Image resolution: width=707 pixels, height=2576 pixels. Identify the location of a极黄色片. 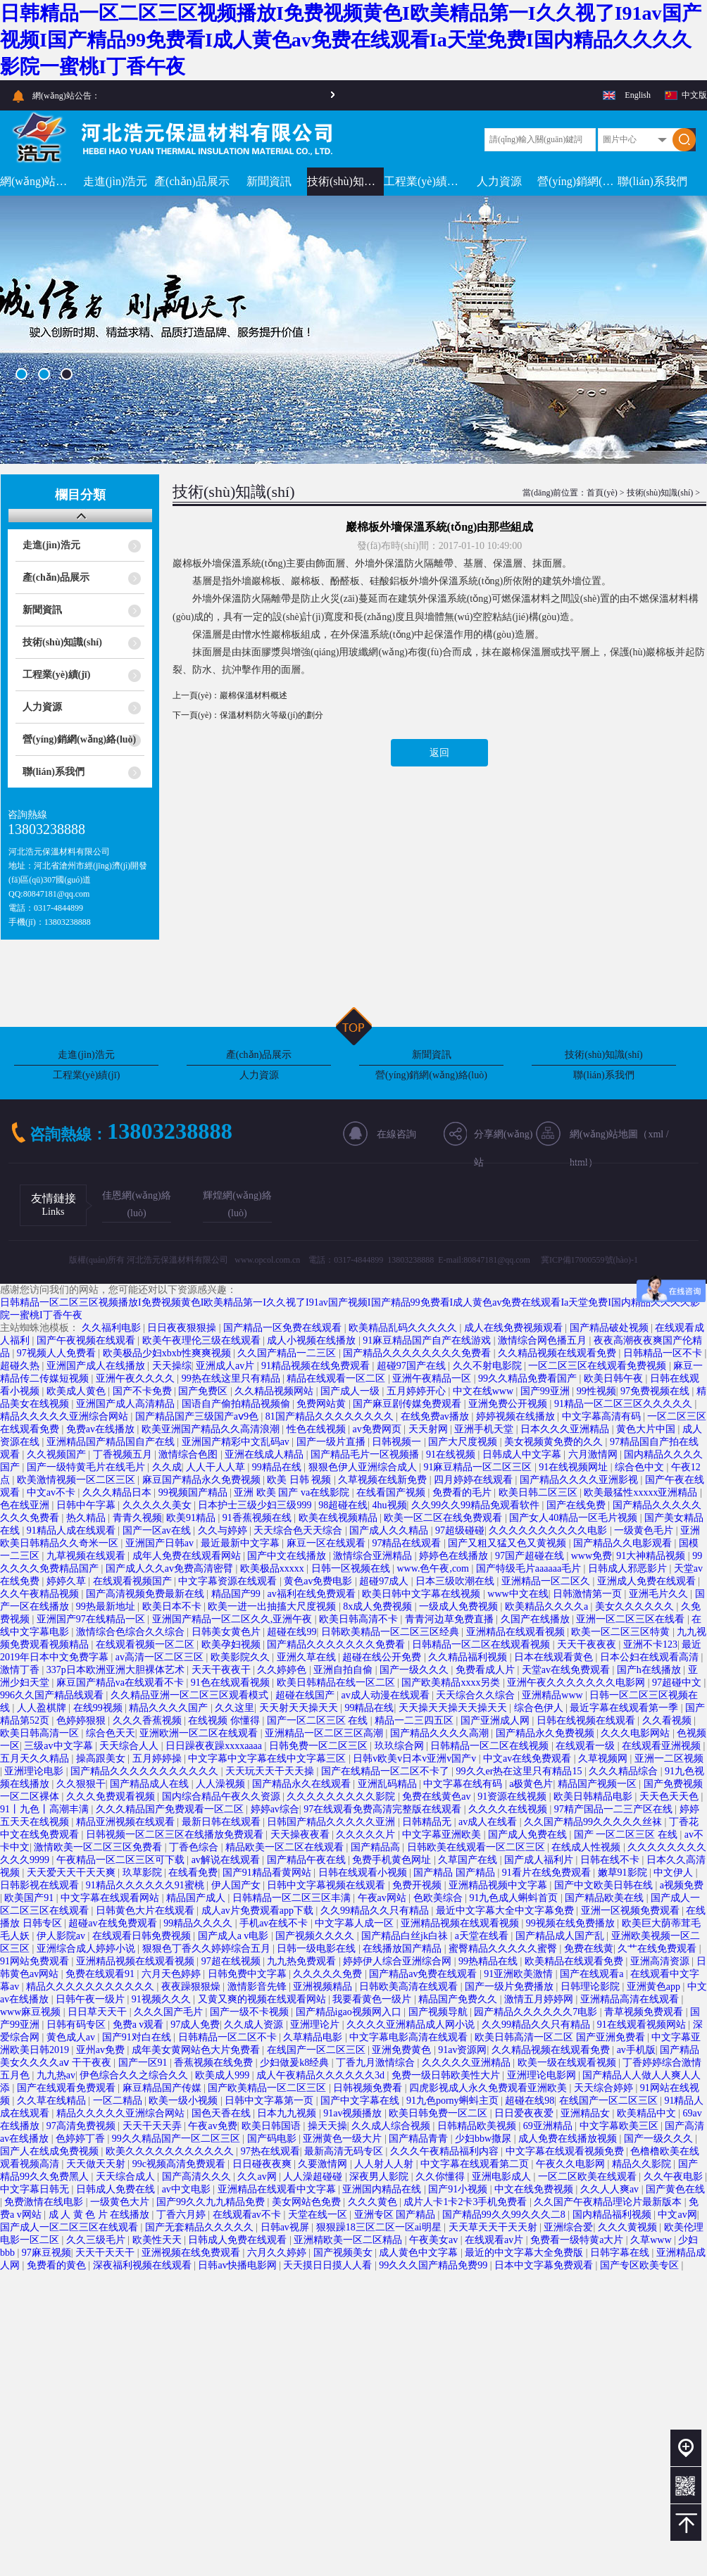
(531, 1784).